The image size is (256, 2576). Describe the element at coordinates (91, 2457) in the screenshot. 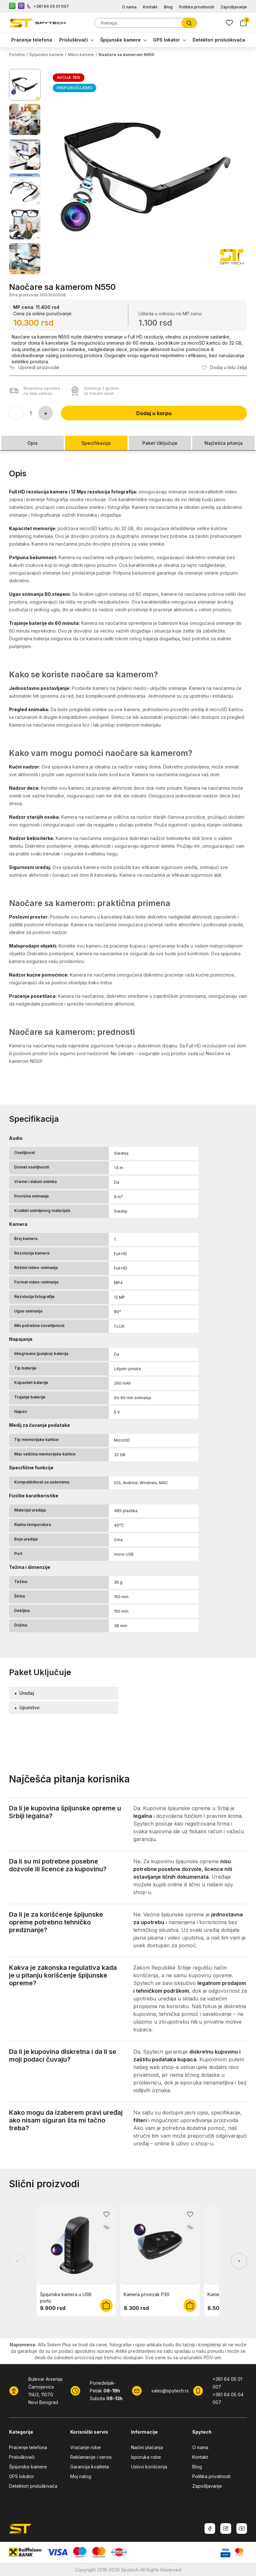

I see `Reklamacije i servis` at that location.